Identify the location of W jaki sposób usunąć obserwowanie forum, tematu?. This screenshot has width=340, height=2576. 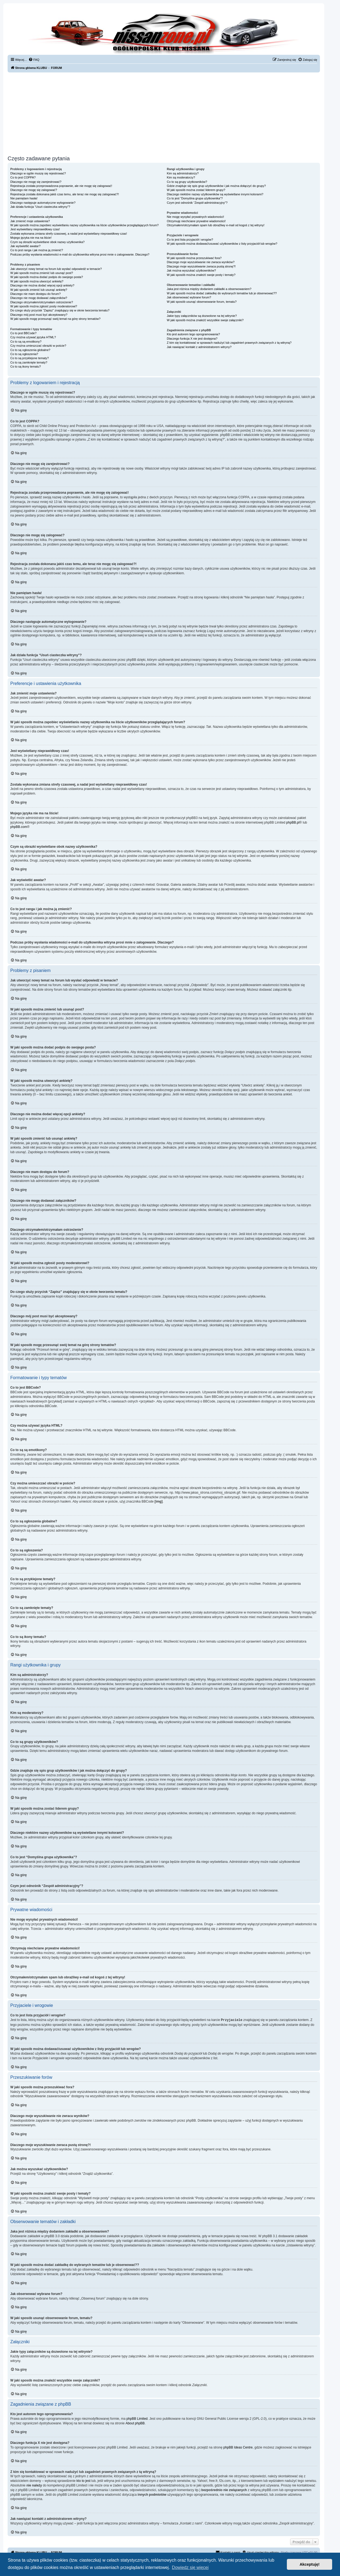
(201, 301).